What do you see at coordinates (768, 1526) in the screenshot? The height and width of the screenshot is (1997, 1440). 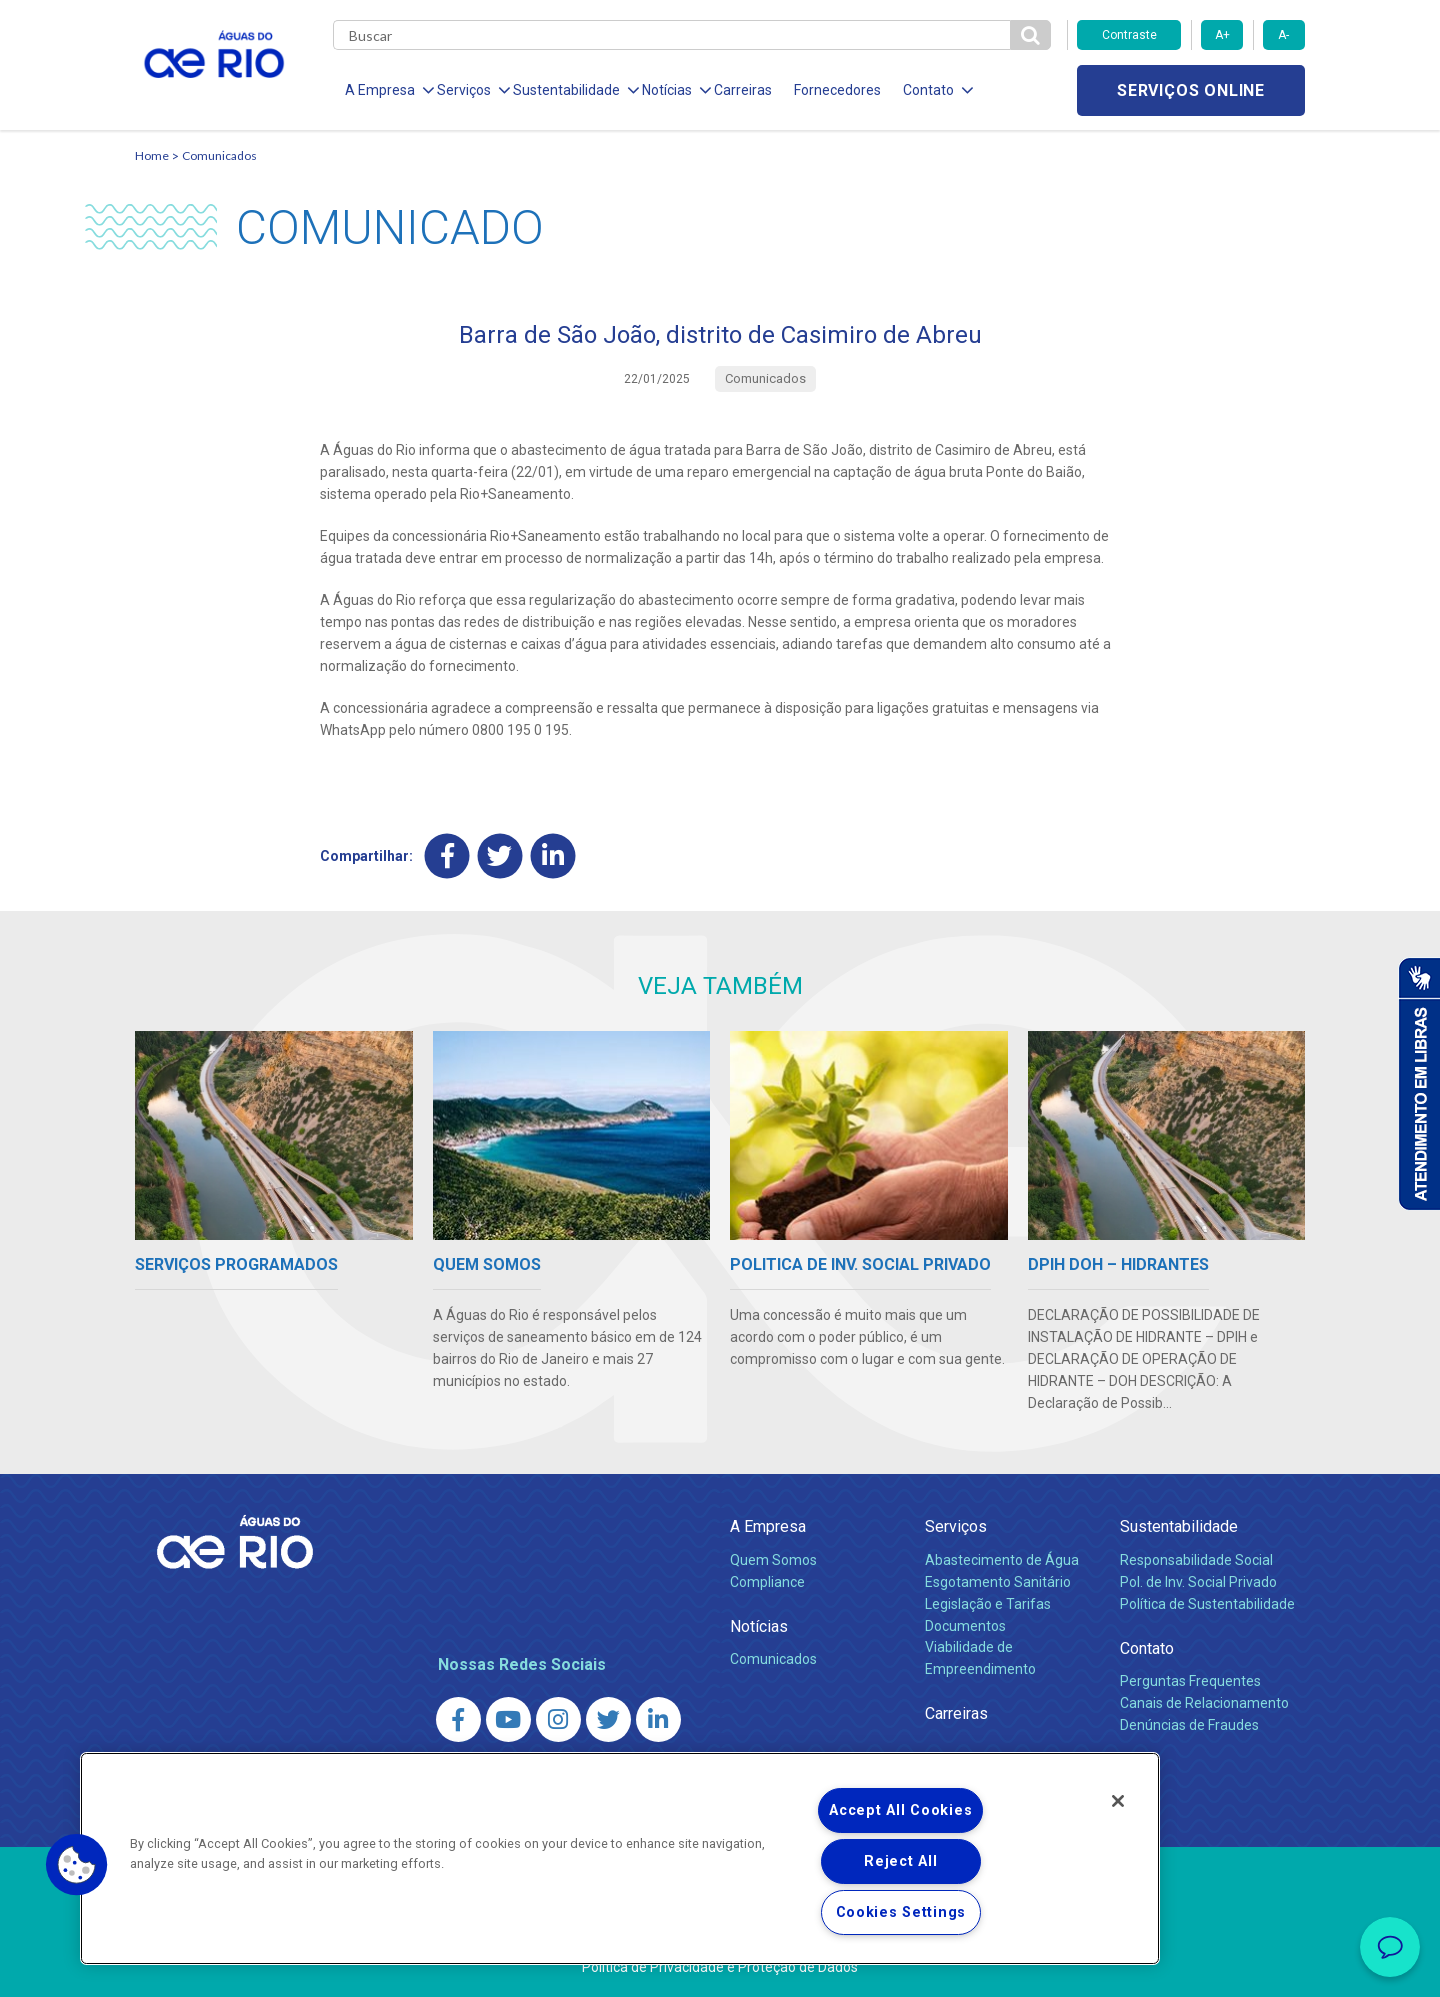 I see `A Empresa` at bounding box center [768, 1526].